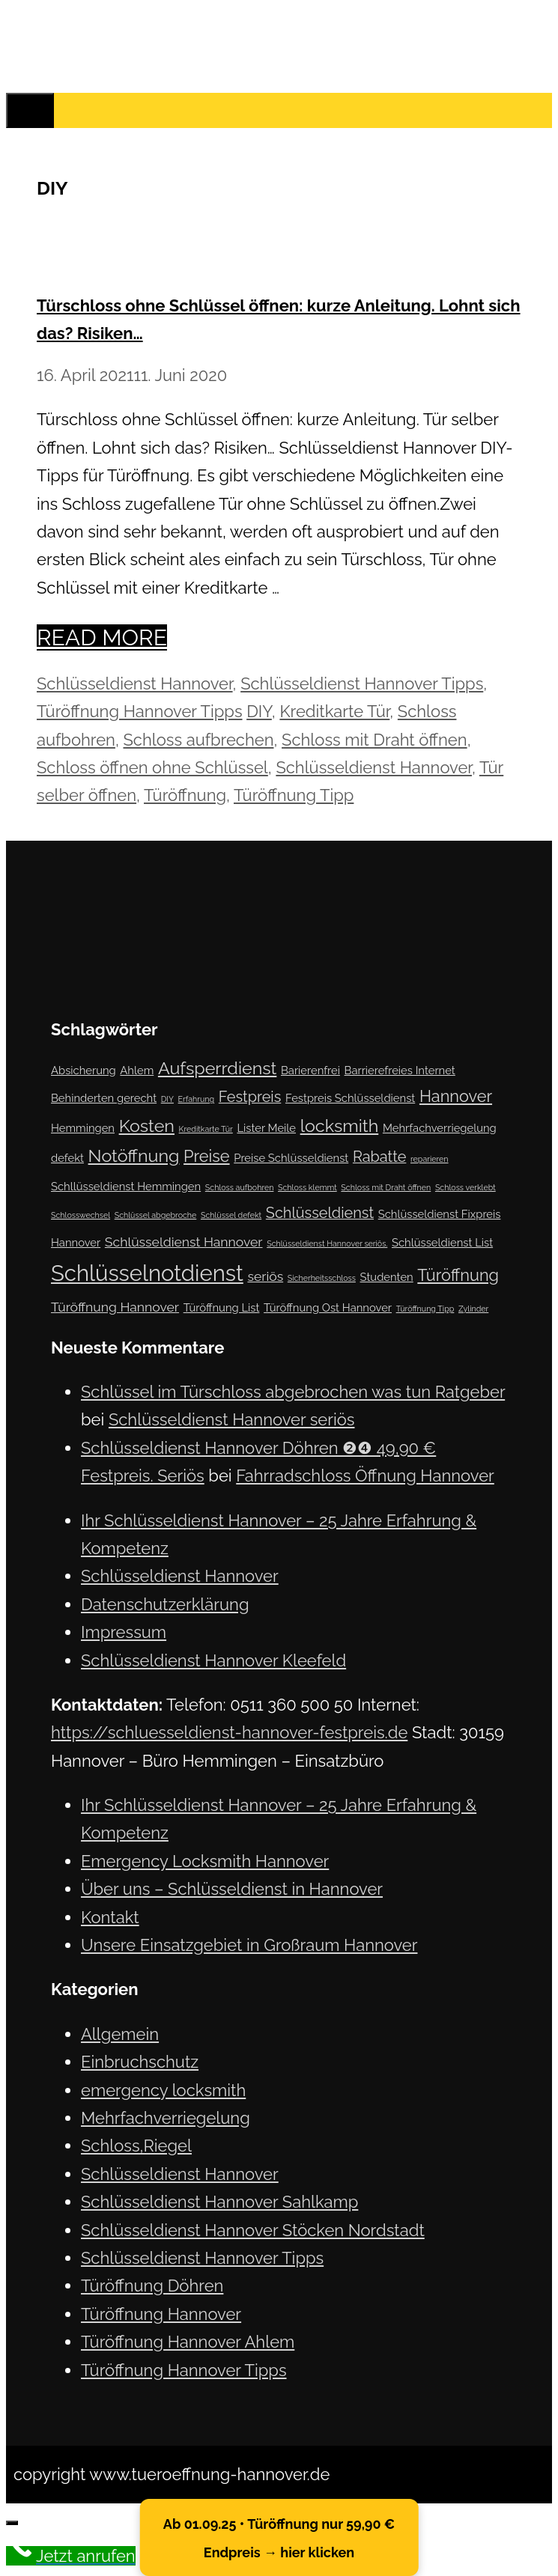 Image resolution: width=558 pixels, height=2576 pixels. I want to click on Schlüsselnotdienst [Schlüsselnotdienst (12 Einträge)], so click(147, 1273).